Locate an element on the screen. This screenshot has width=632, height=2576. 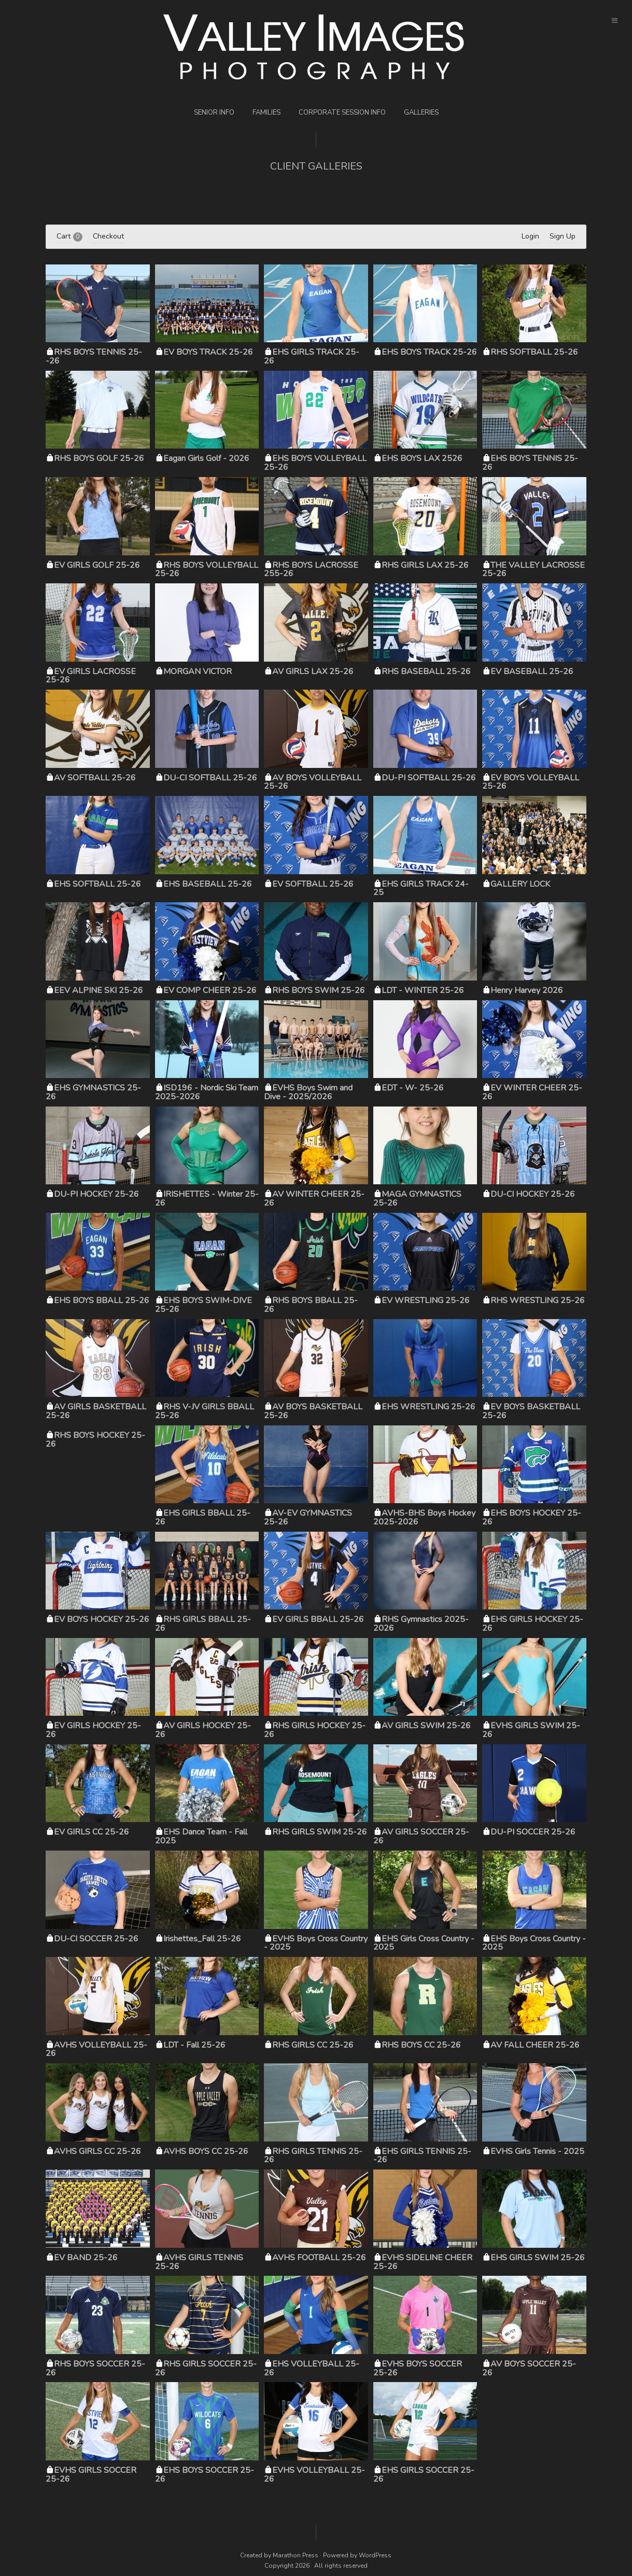
EHS BOYS HOCKEY 25-26 is located at coordinates (531, 1517).